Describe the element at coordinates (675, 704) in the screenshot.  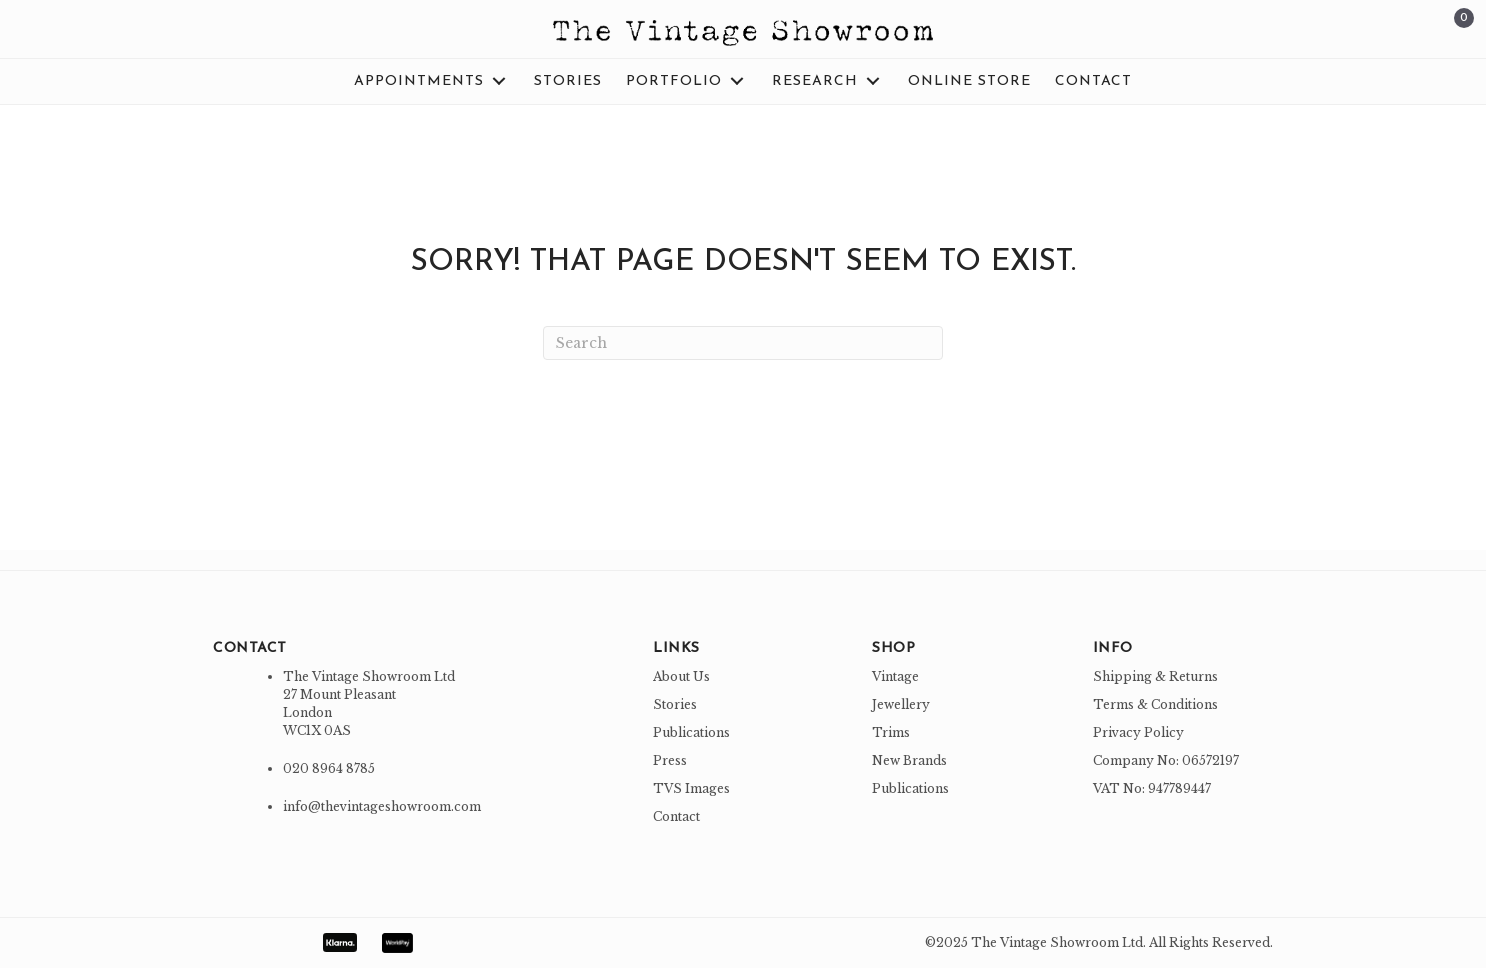
I see `Stories` at that location.